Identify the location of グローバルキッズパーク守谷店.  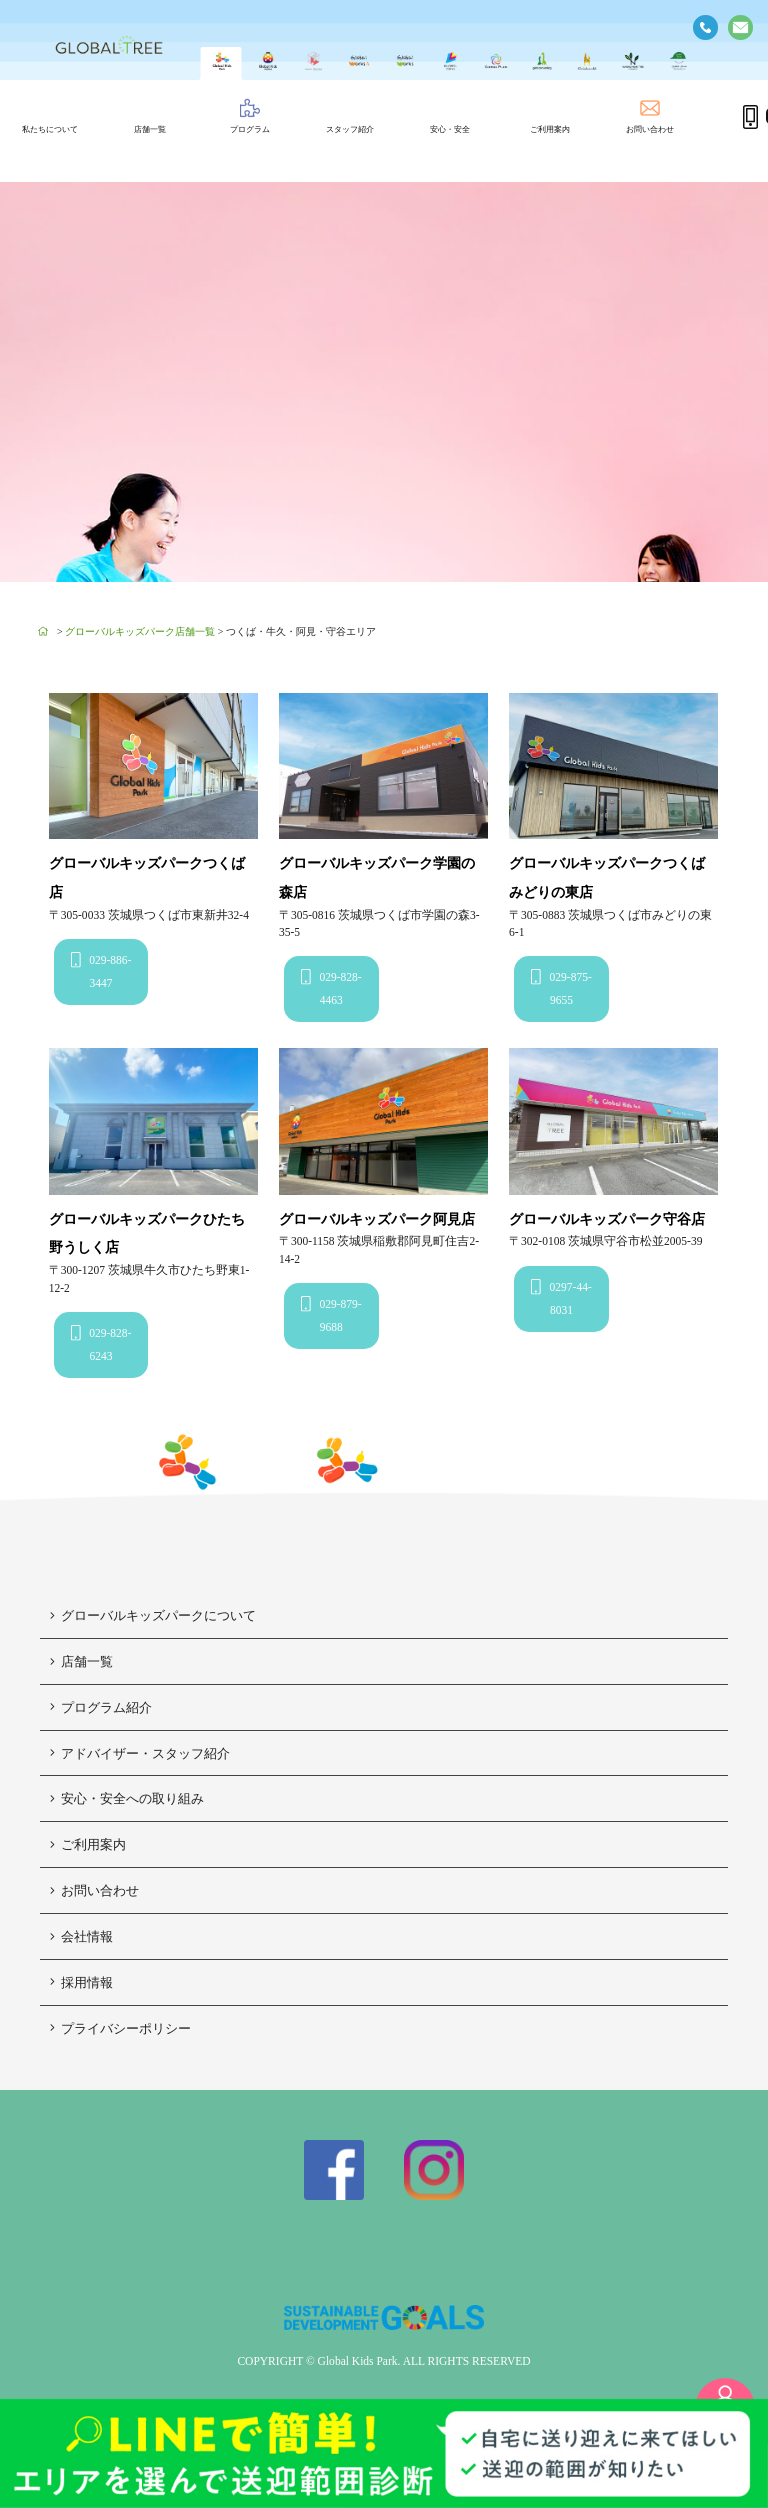
(607, 1219).